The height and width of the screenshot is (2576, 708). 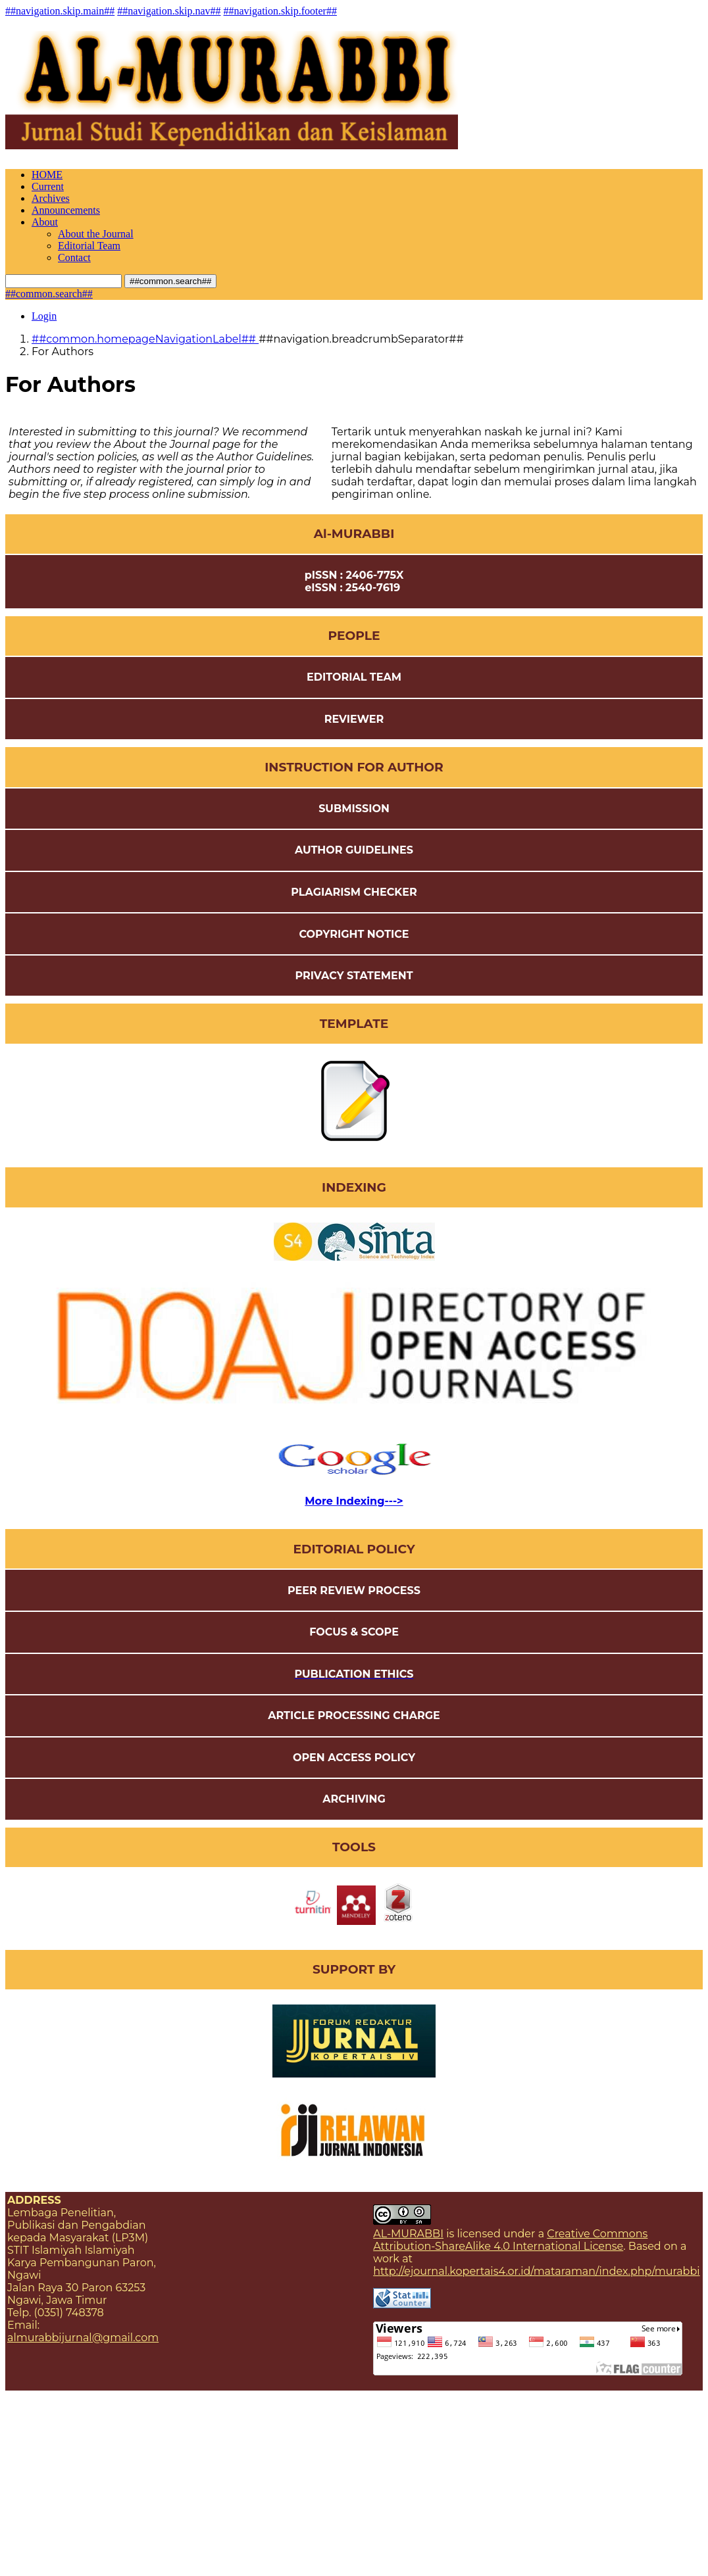 I want to click on eISSN : 2540-7619, so click(x=354, y=587).